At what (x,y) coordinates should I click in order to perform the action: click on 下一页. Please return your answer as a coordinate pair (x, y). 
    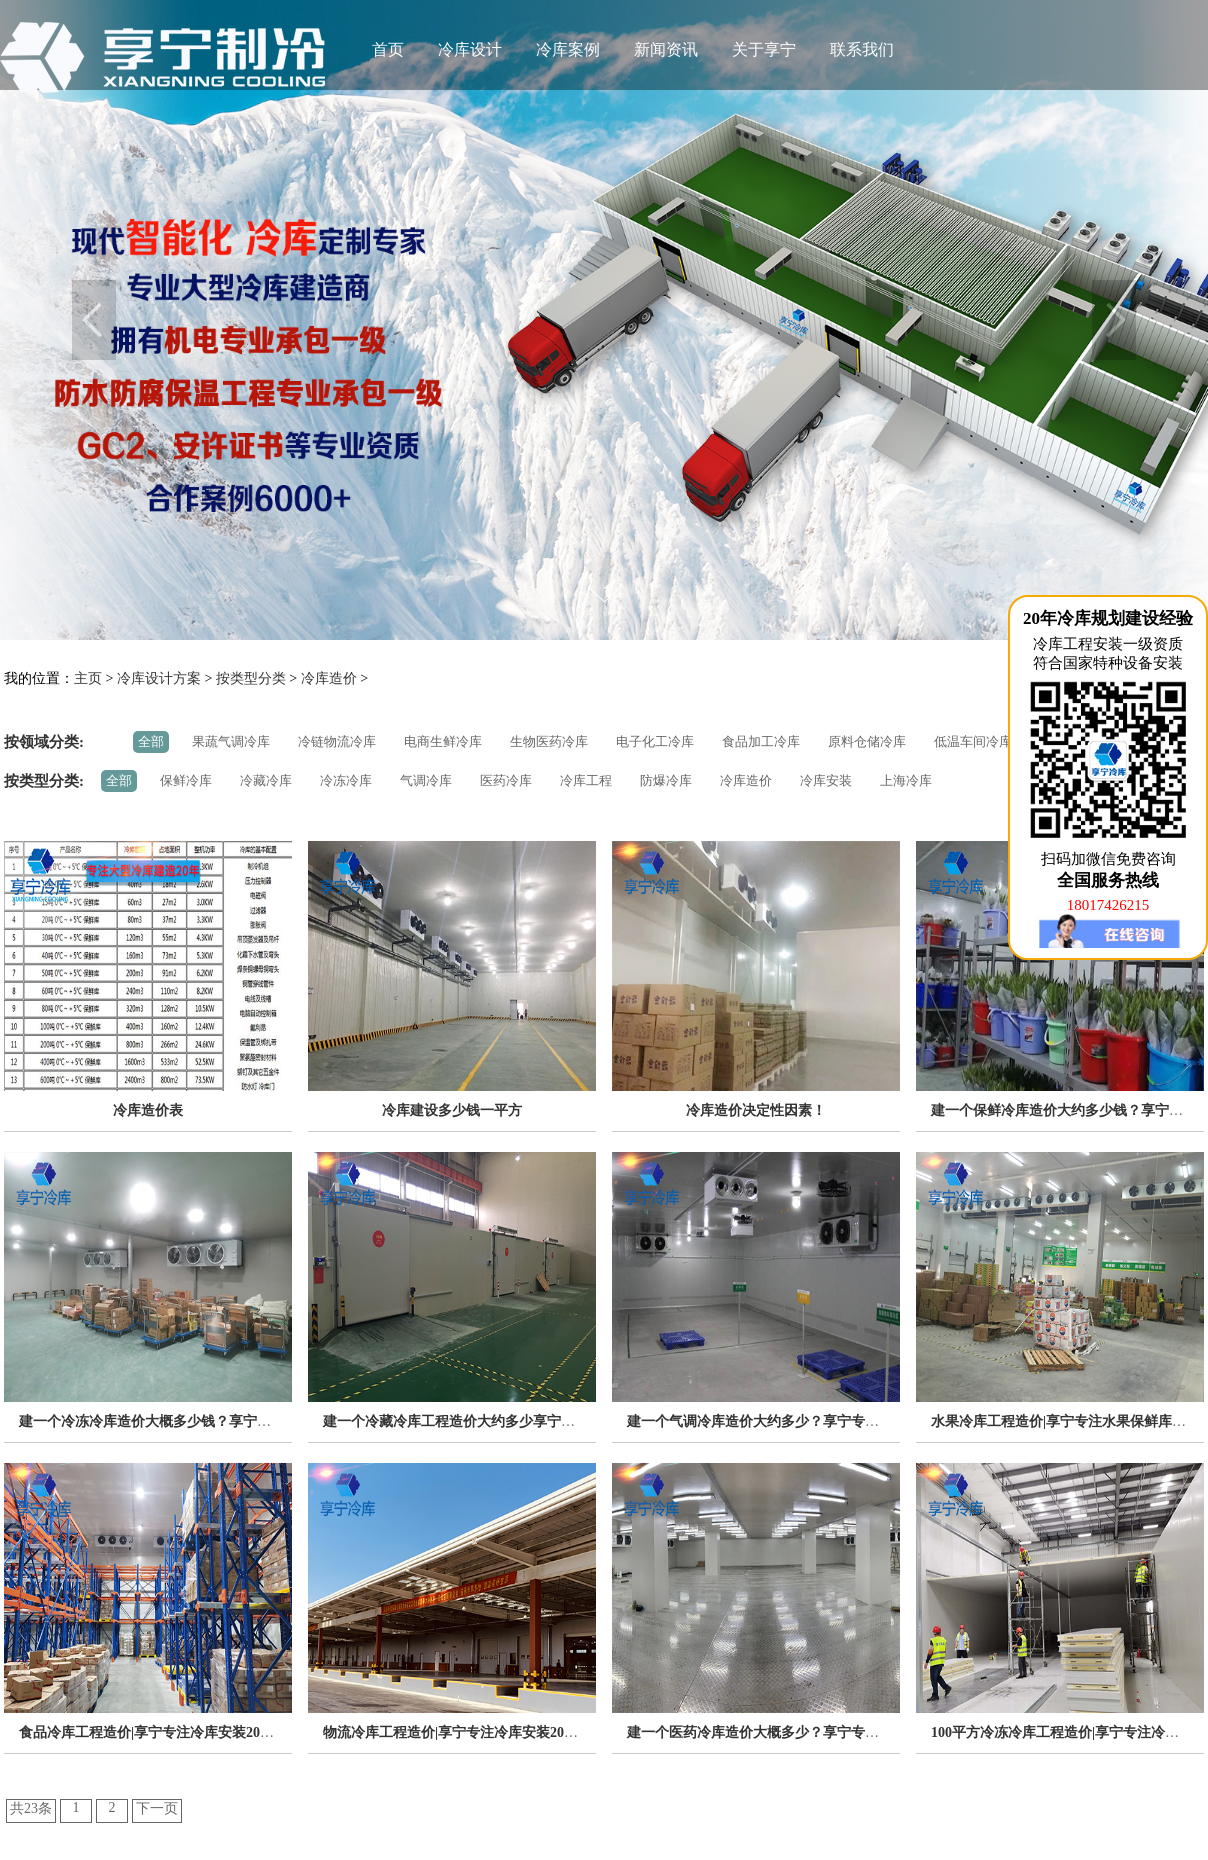
    Looking at the image, I should click on (157, 1808).